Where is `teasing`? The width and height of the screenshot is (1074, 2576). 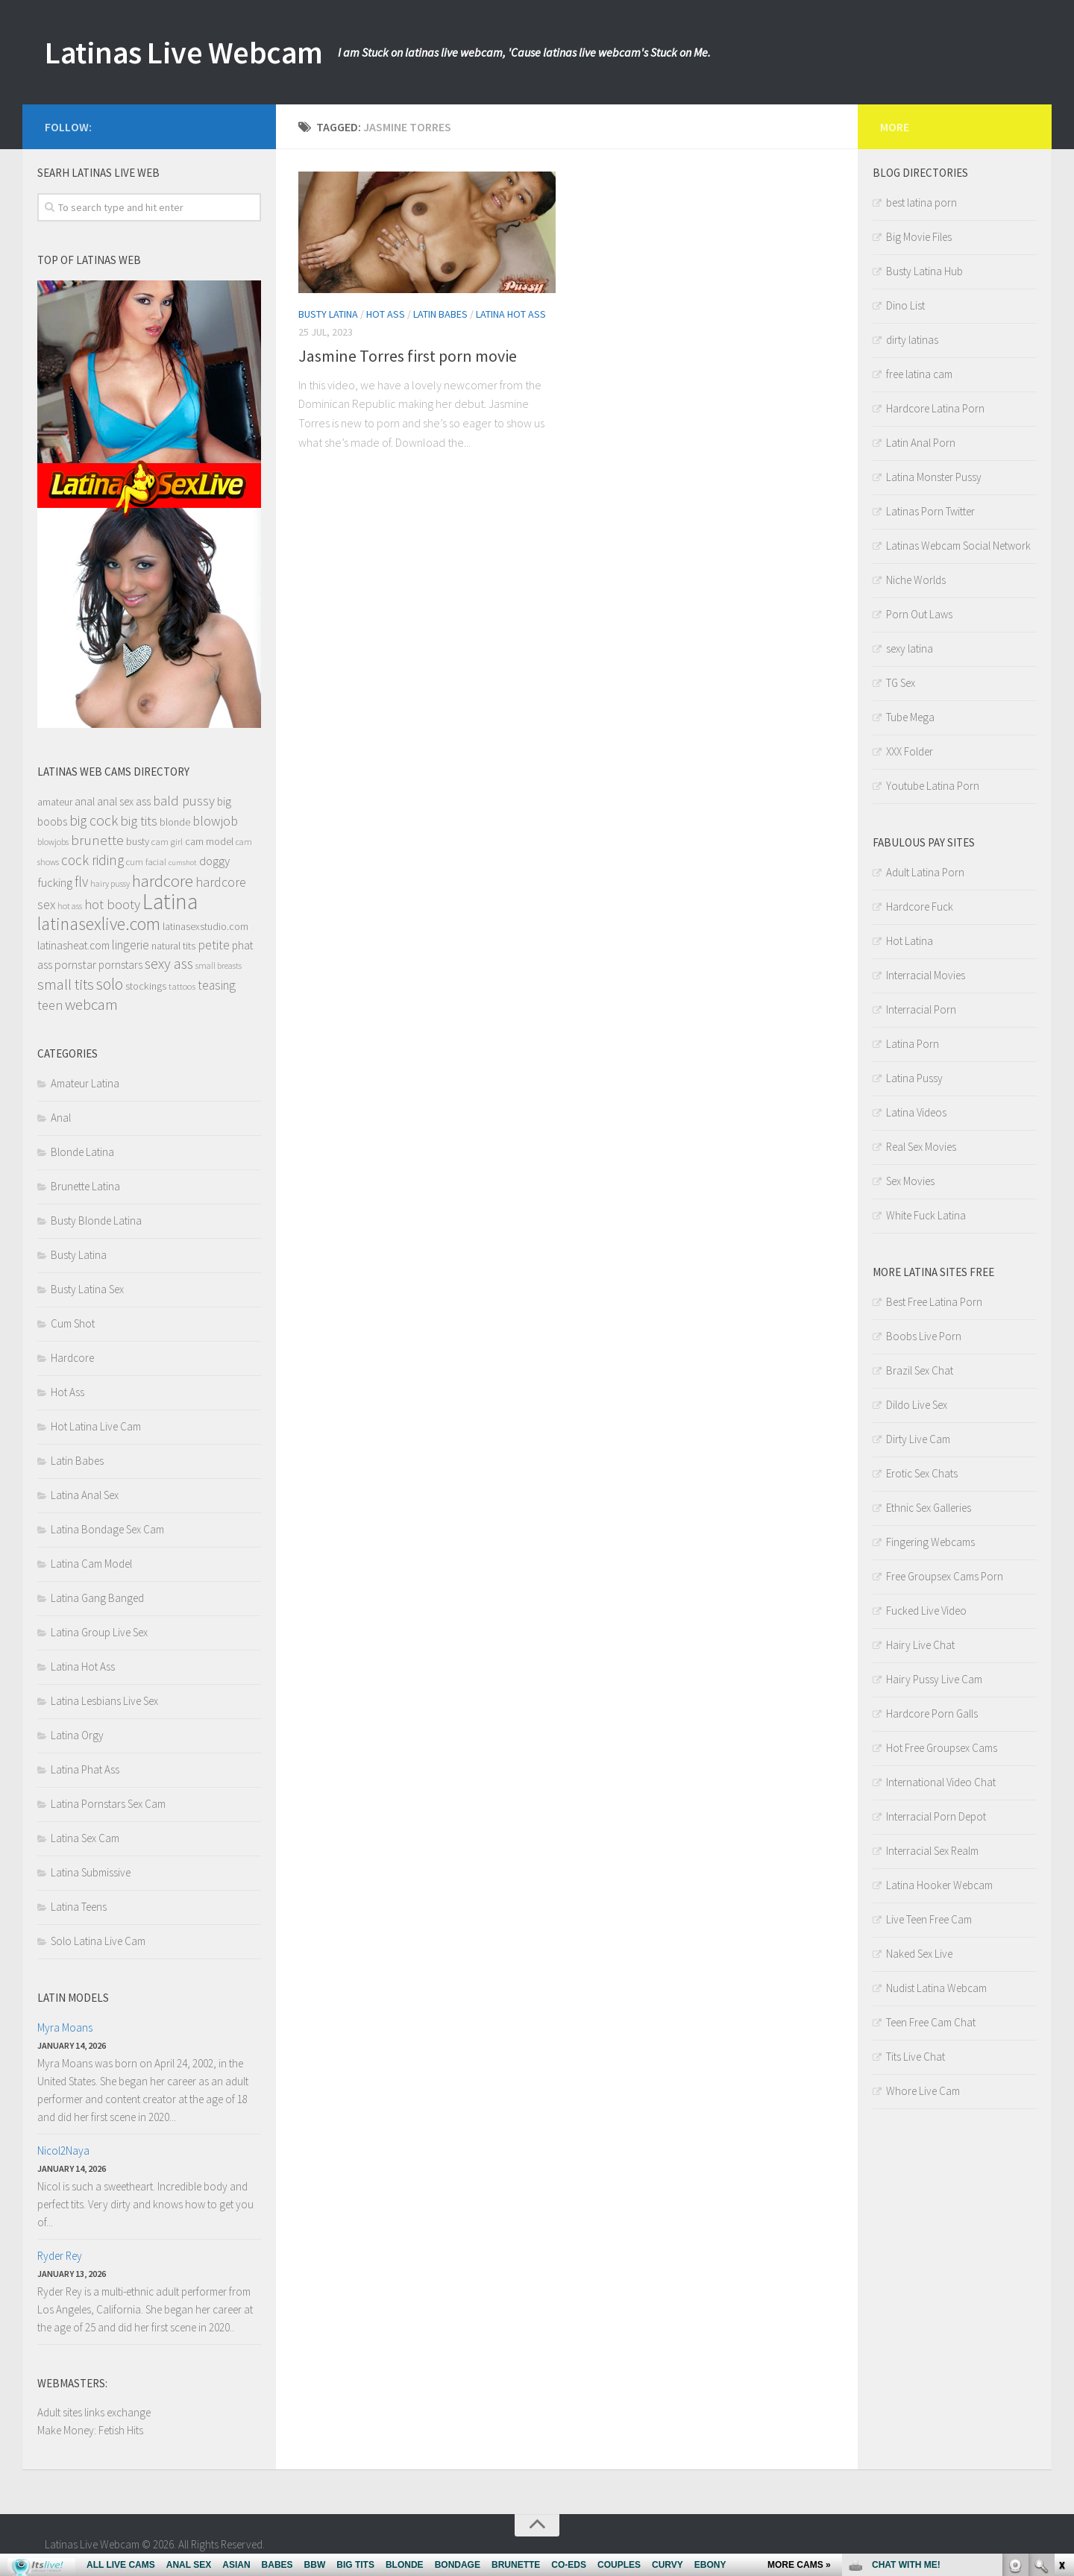
teasing is located at coordinates (217, 985).